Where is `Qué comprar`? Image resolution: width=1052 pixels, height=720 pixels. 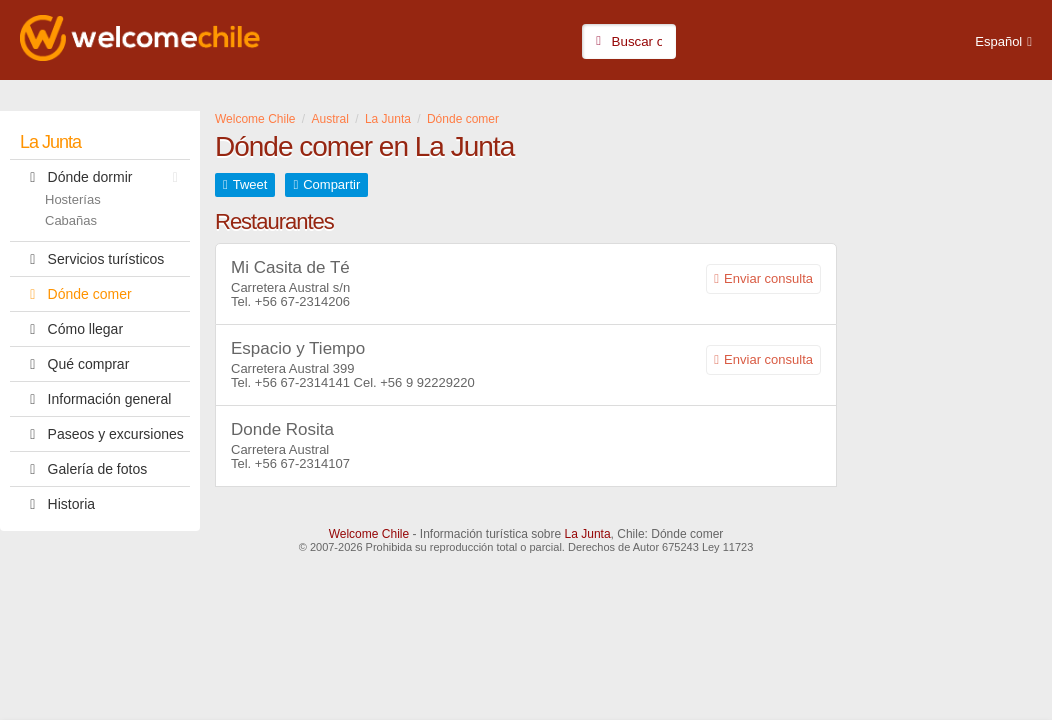
Qué comprar is located at coordinates (74, 364).